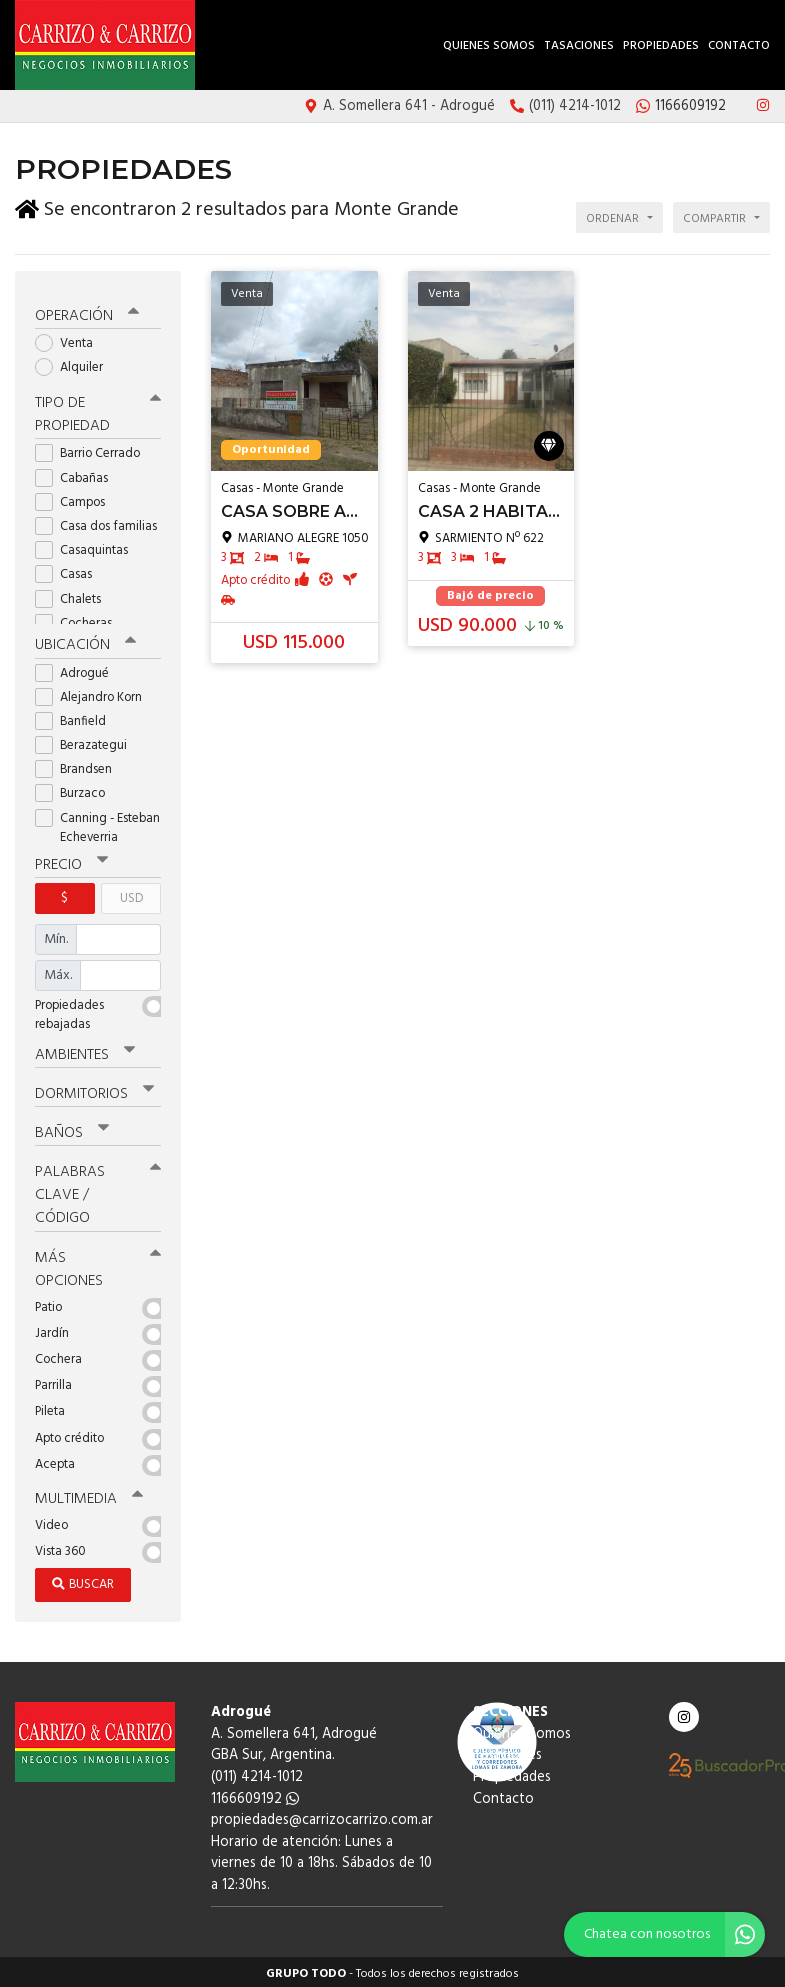 The width and height of the screenshot is (785, 1987). What do you see at coordinates (78, 474) in the screenshot?
I see `Cabañas` at bounding box center [78, 474].